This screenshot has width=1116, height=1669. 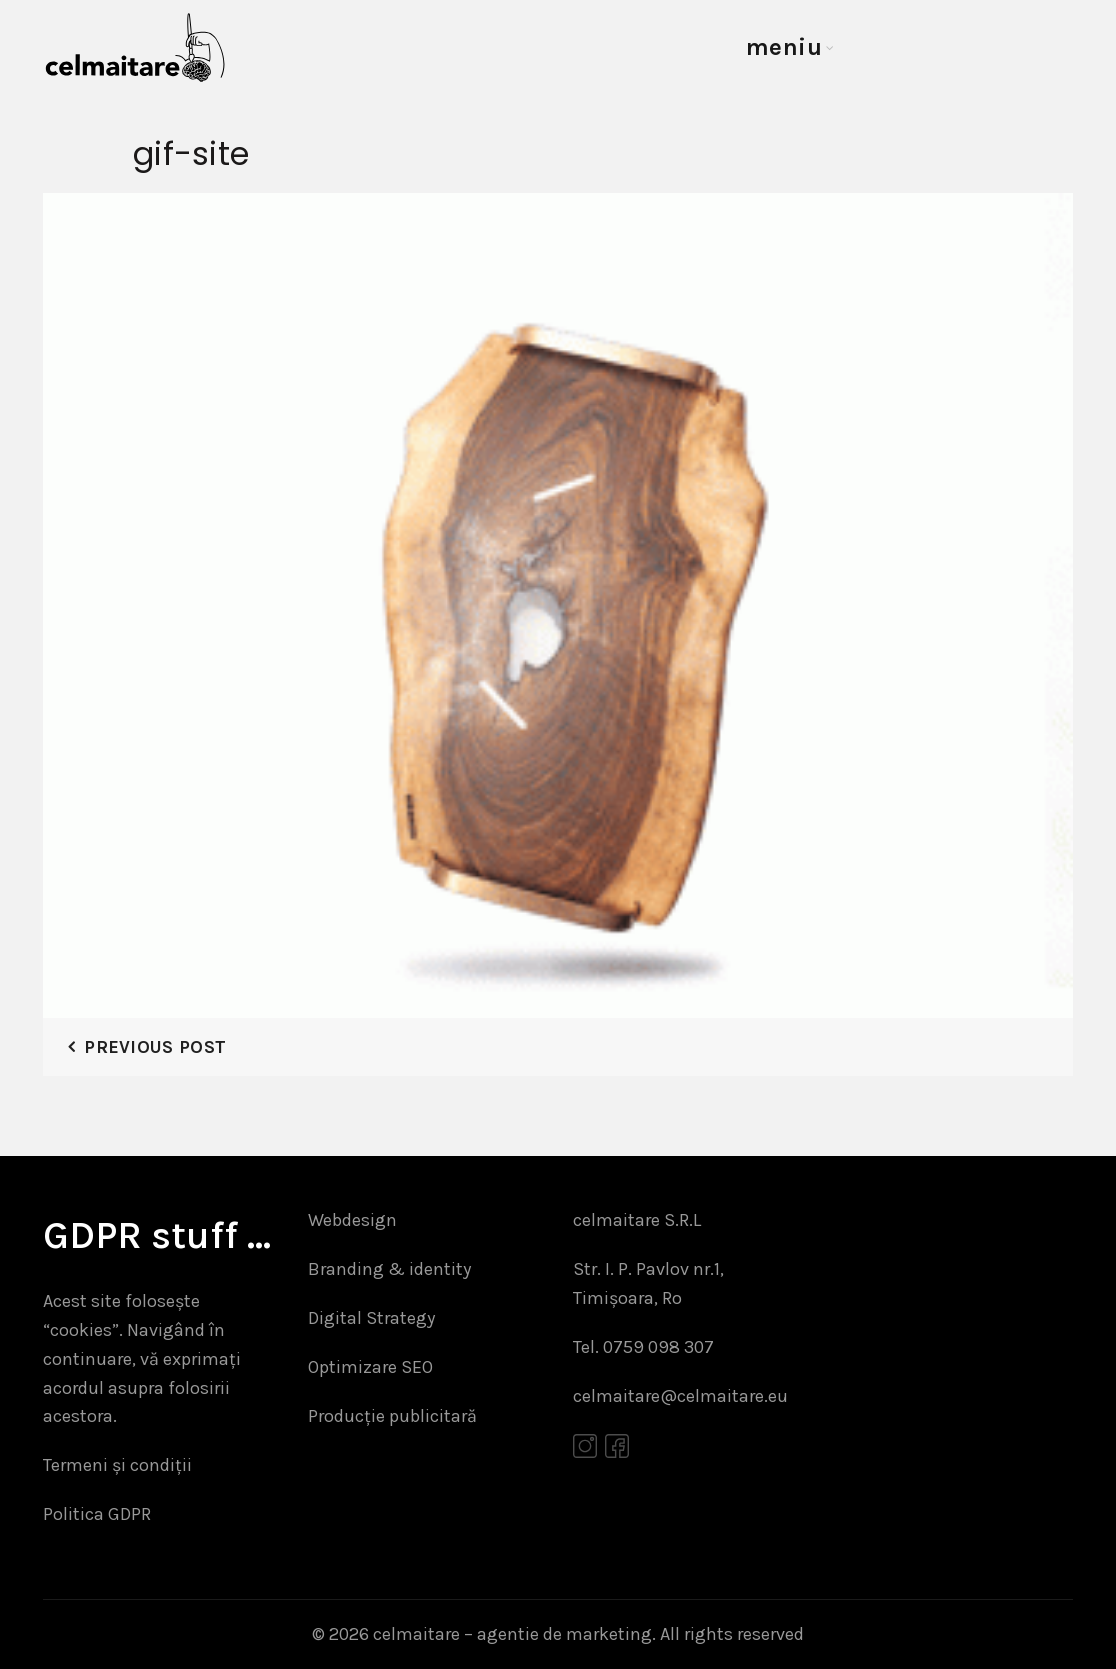 I want to click on meniu, so click(x=784, y=47).